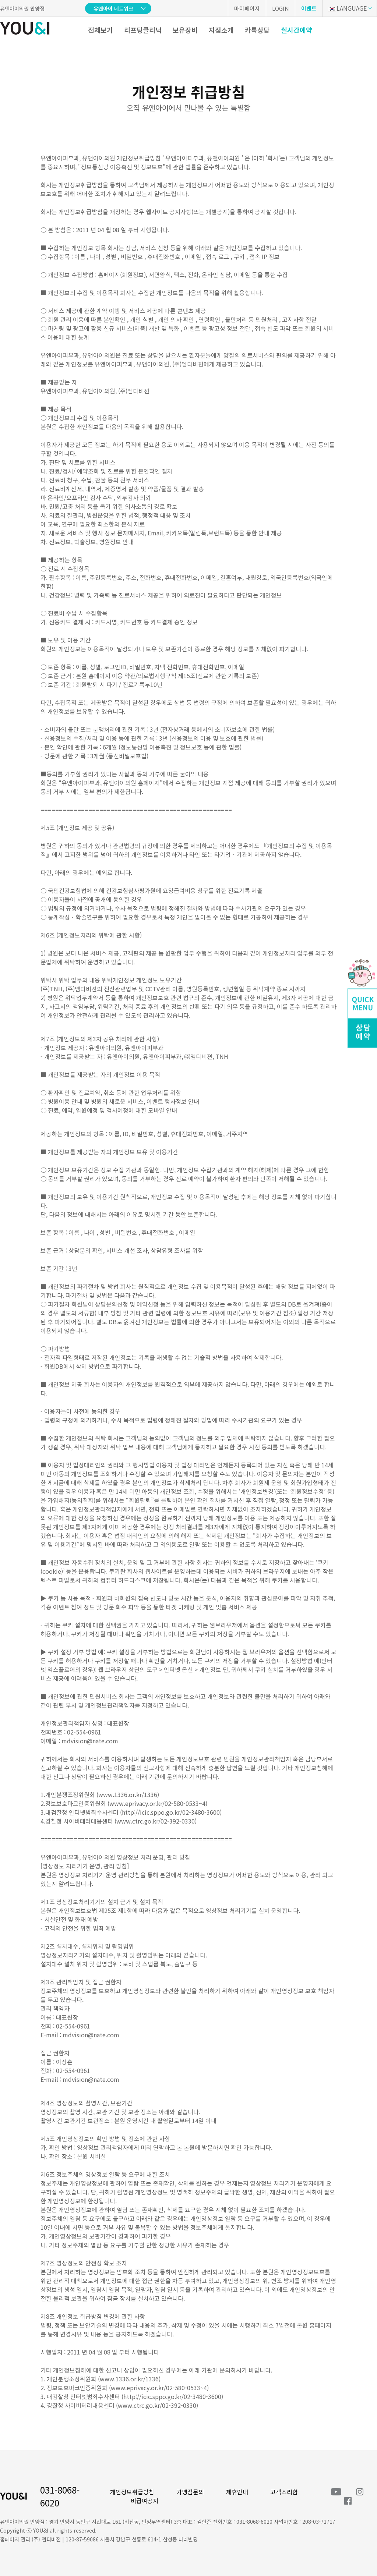 Image resolution: width=377 pixels, height=2576 pixels. What do you see at coordinates (190, 2491) in the screenshot?
I see `가맹점문의` at bounding box center [190, 2491].